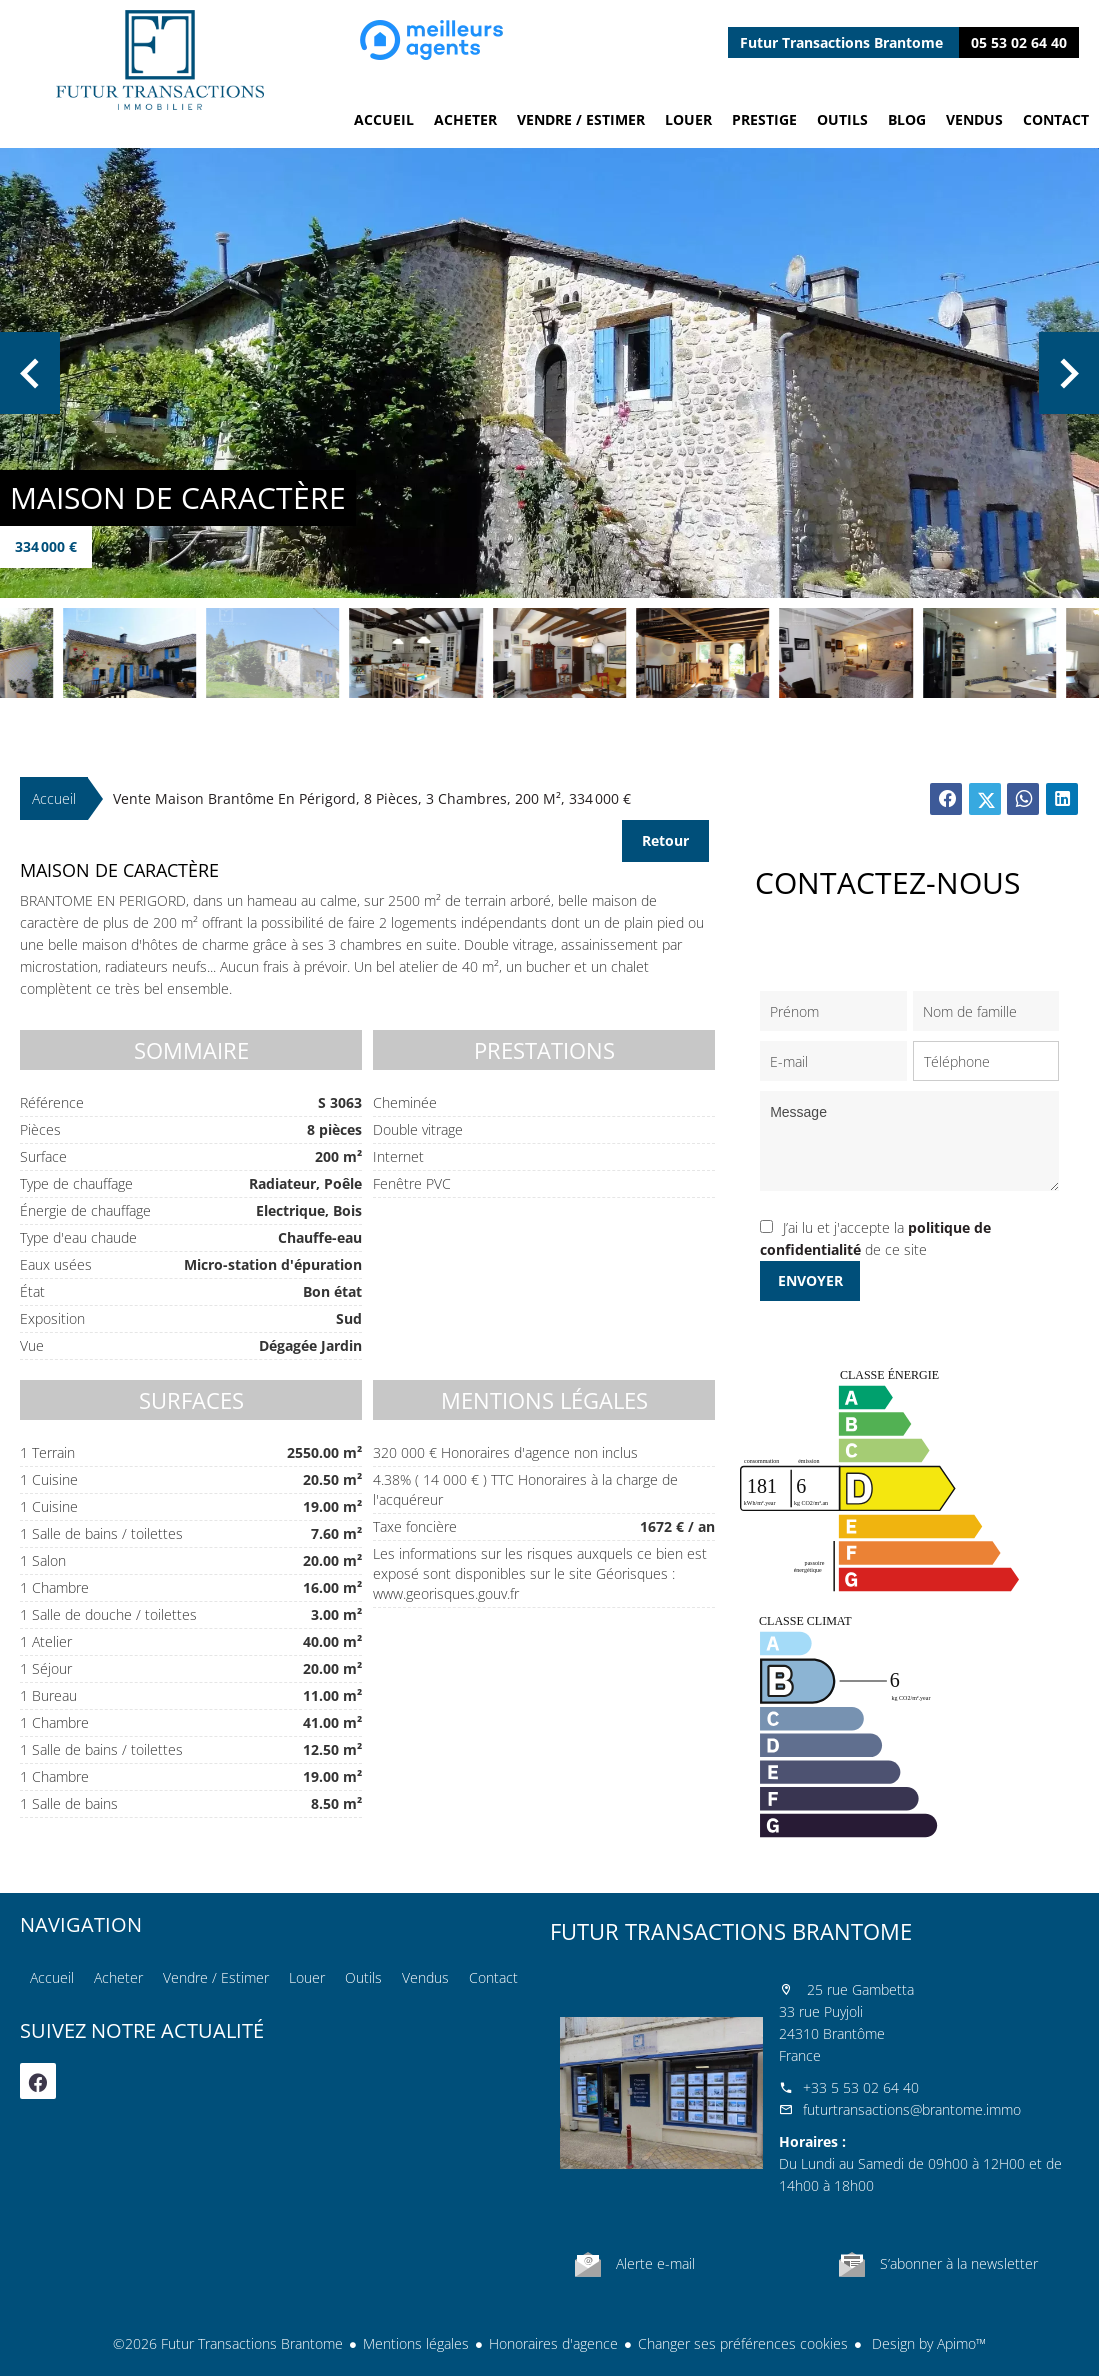  What do you see at coordinates (160, 60) in the screenshot?
I see `Accueil` at bounding box center [160, 60].